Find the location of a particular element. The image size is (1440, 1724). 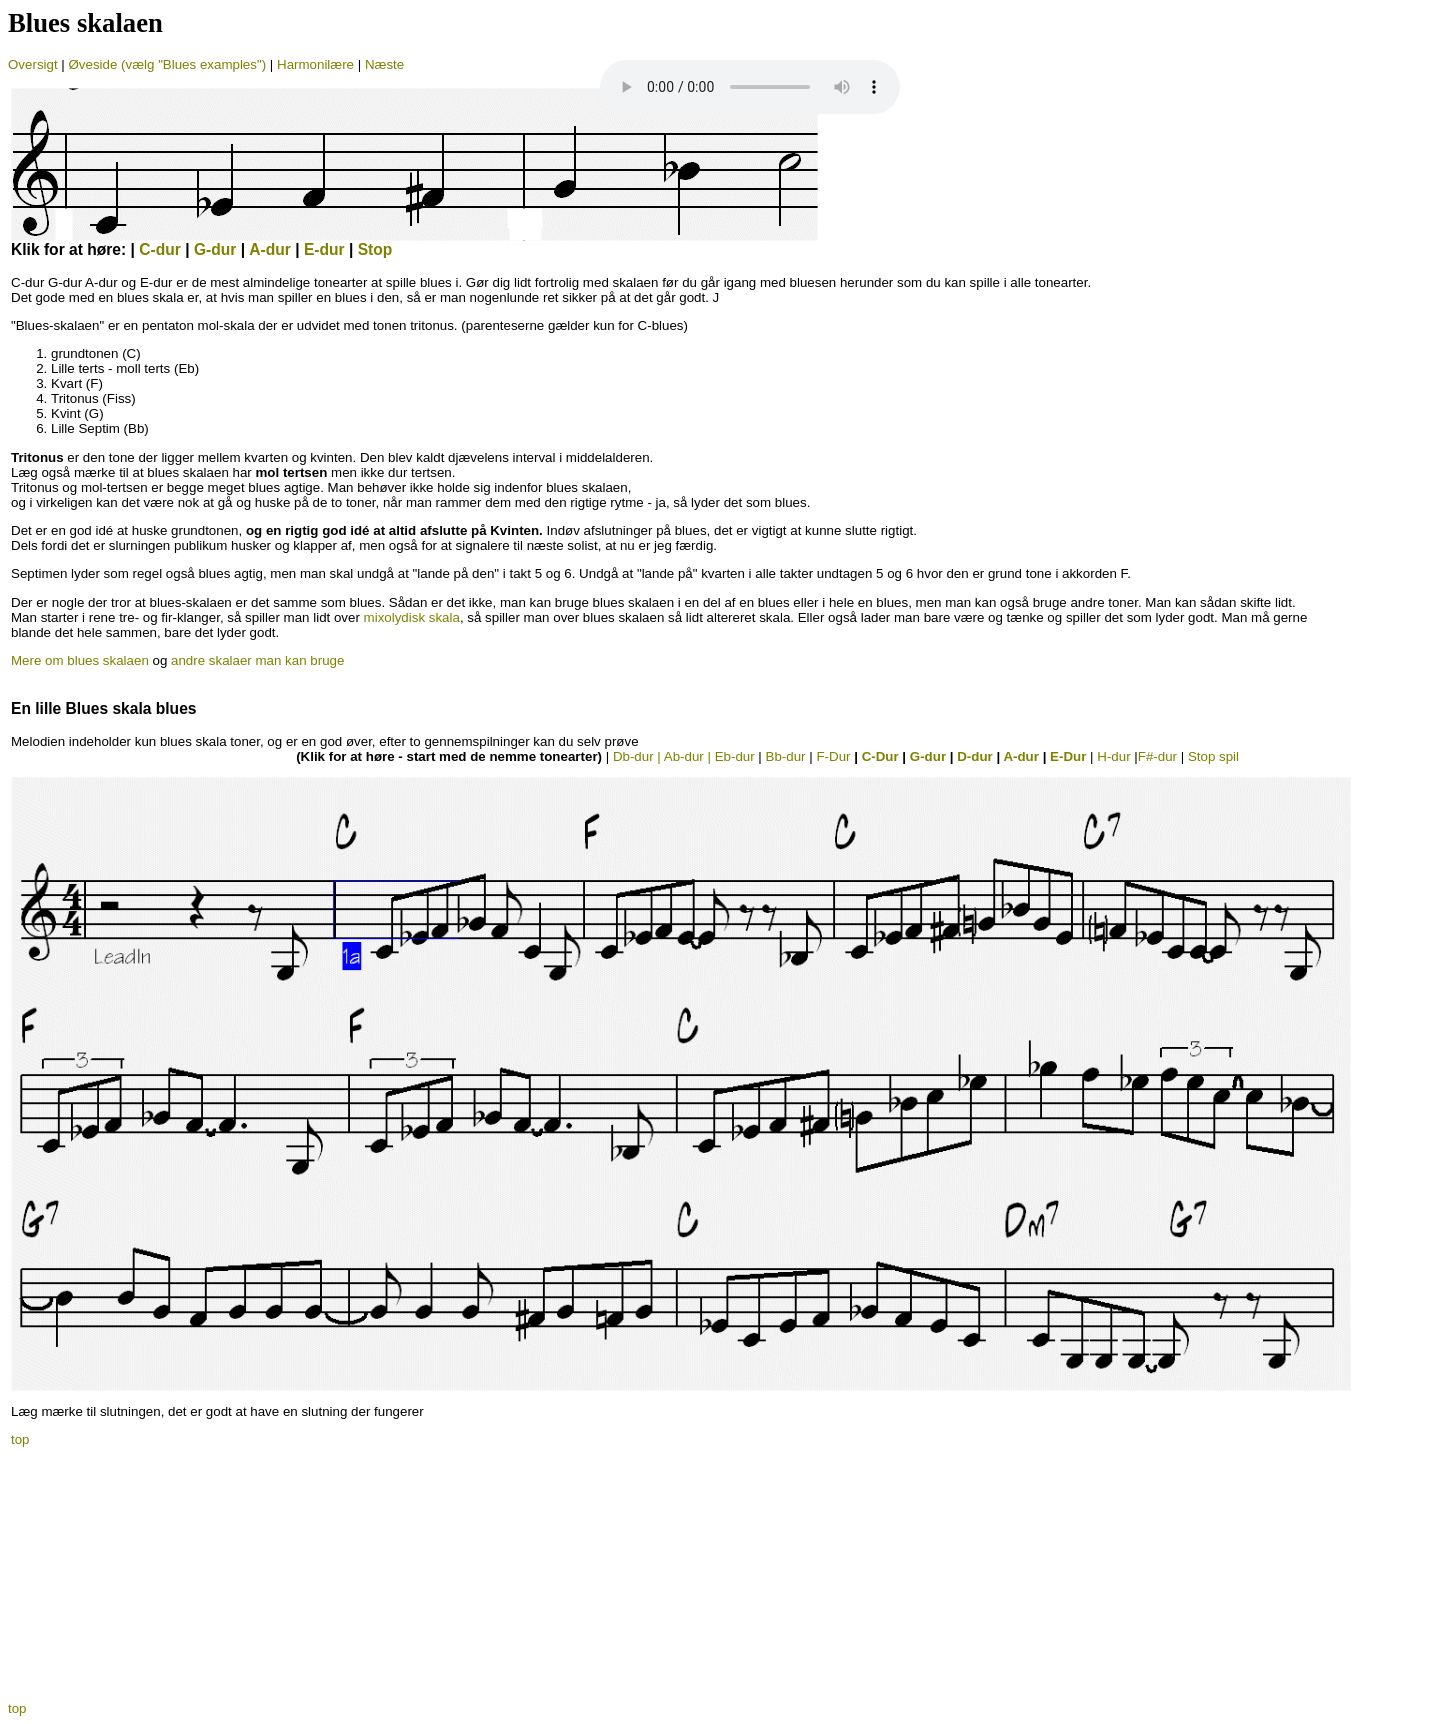

Stop spil is located at coordinates (1213, 756).